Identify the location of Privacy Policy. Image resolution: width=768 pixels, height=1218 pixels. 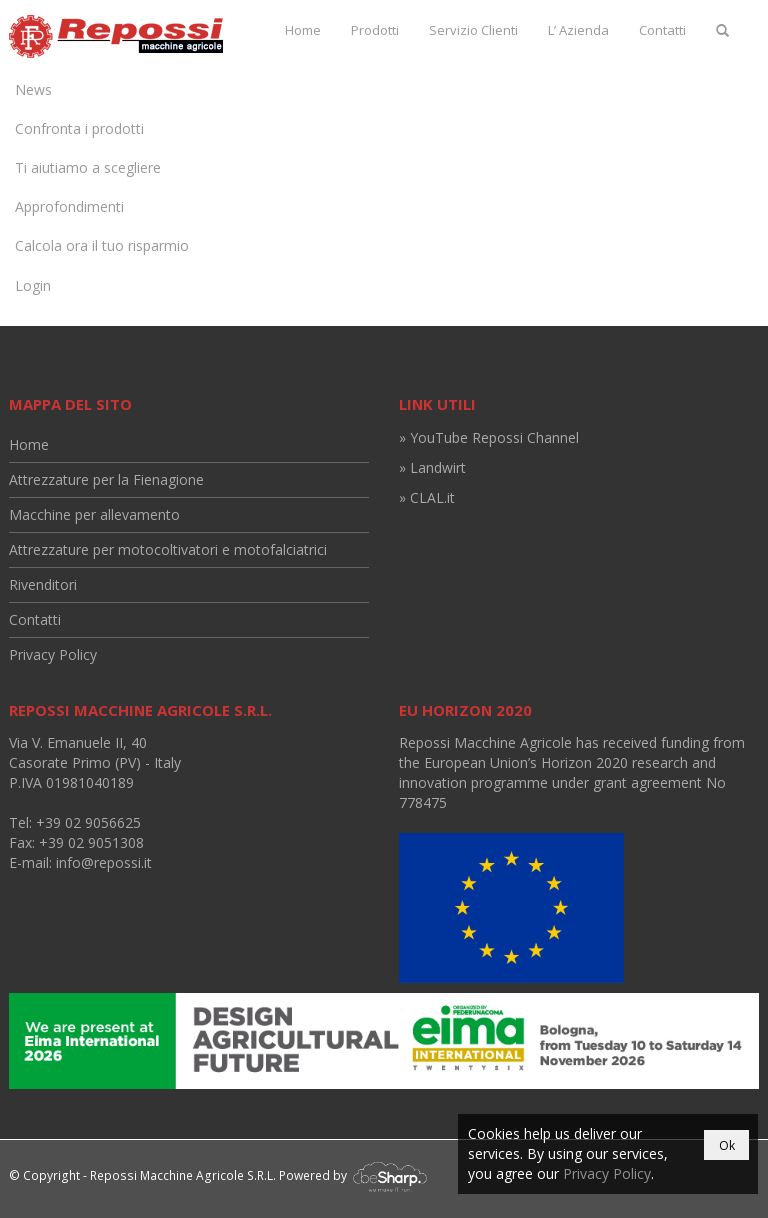
(53, 654).